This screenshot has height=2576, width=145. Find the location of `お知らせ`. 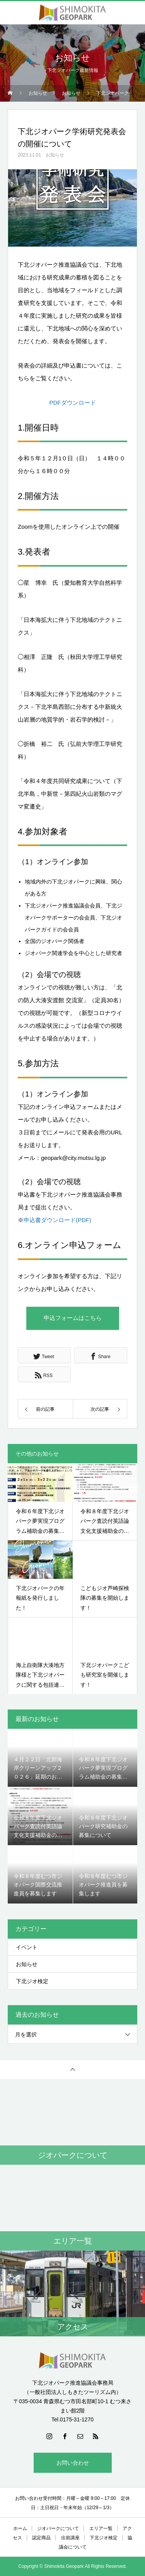

お知らせ is located at coordinates (55, 155).